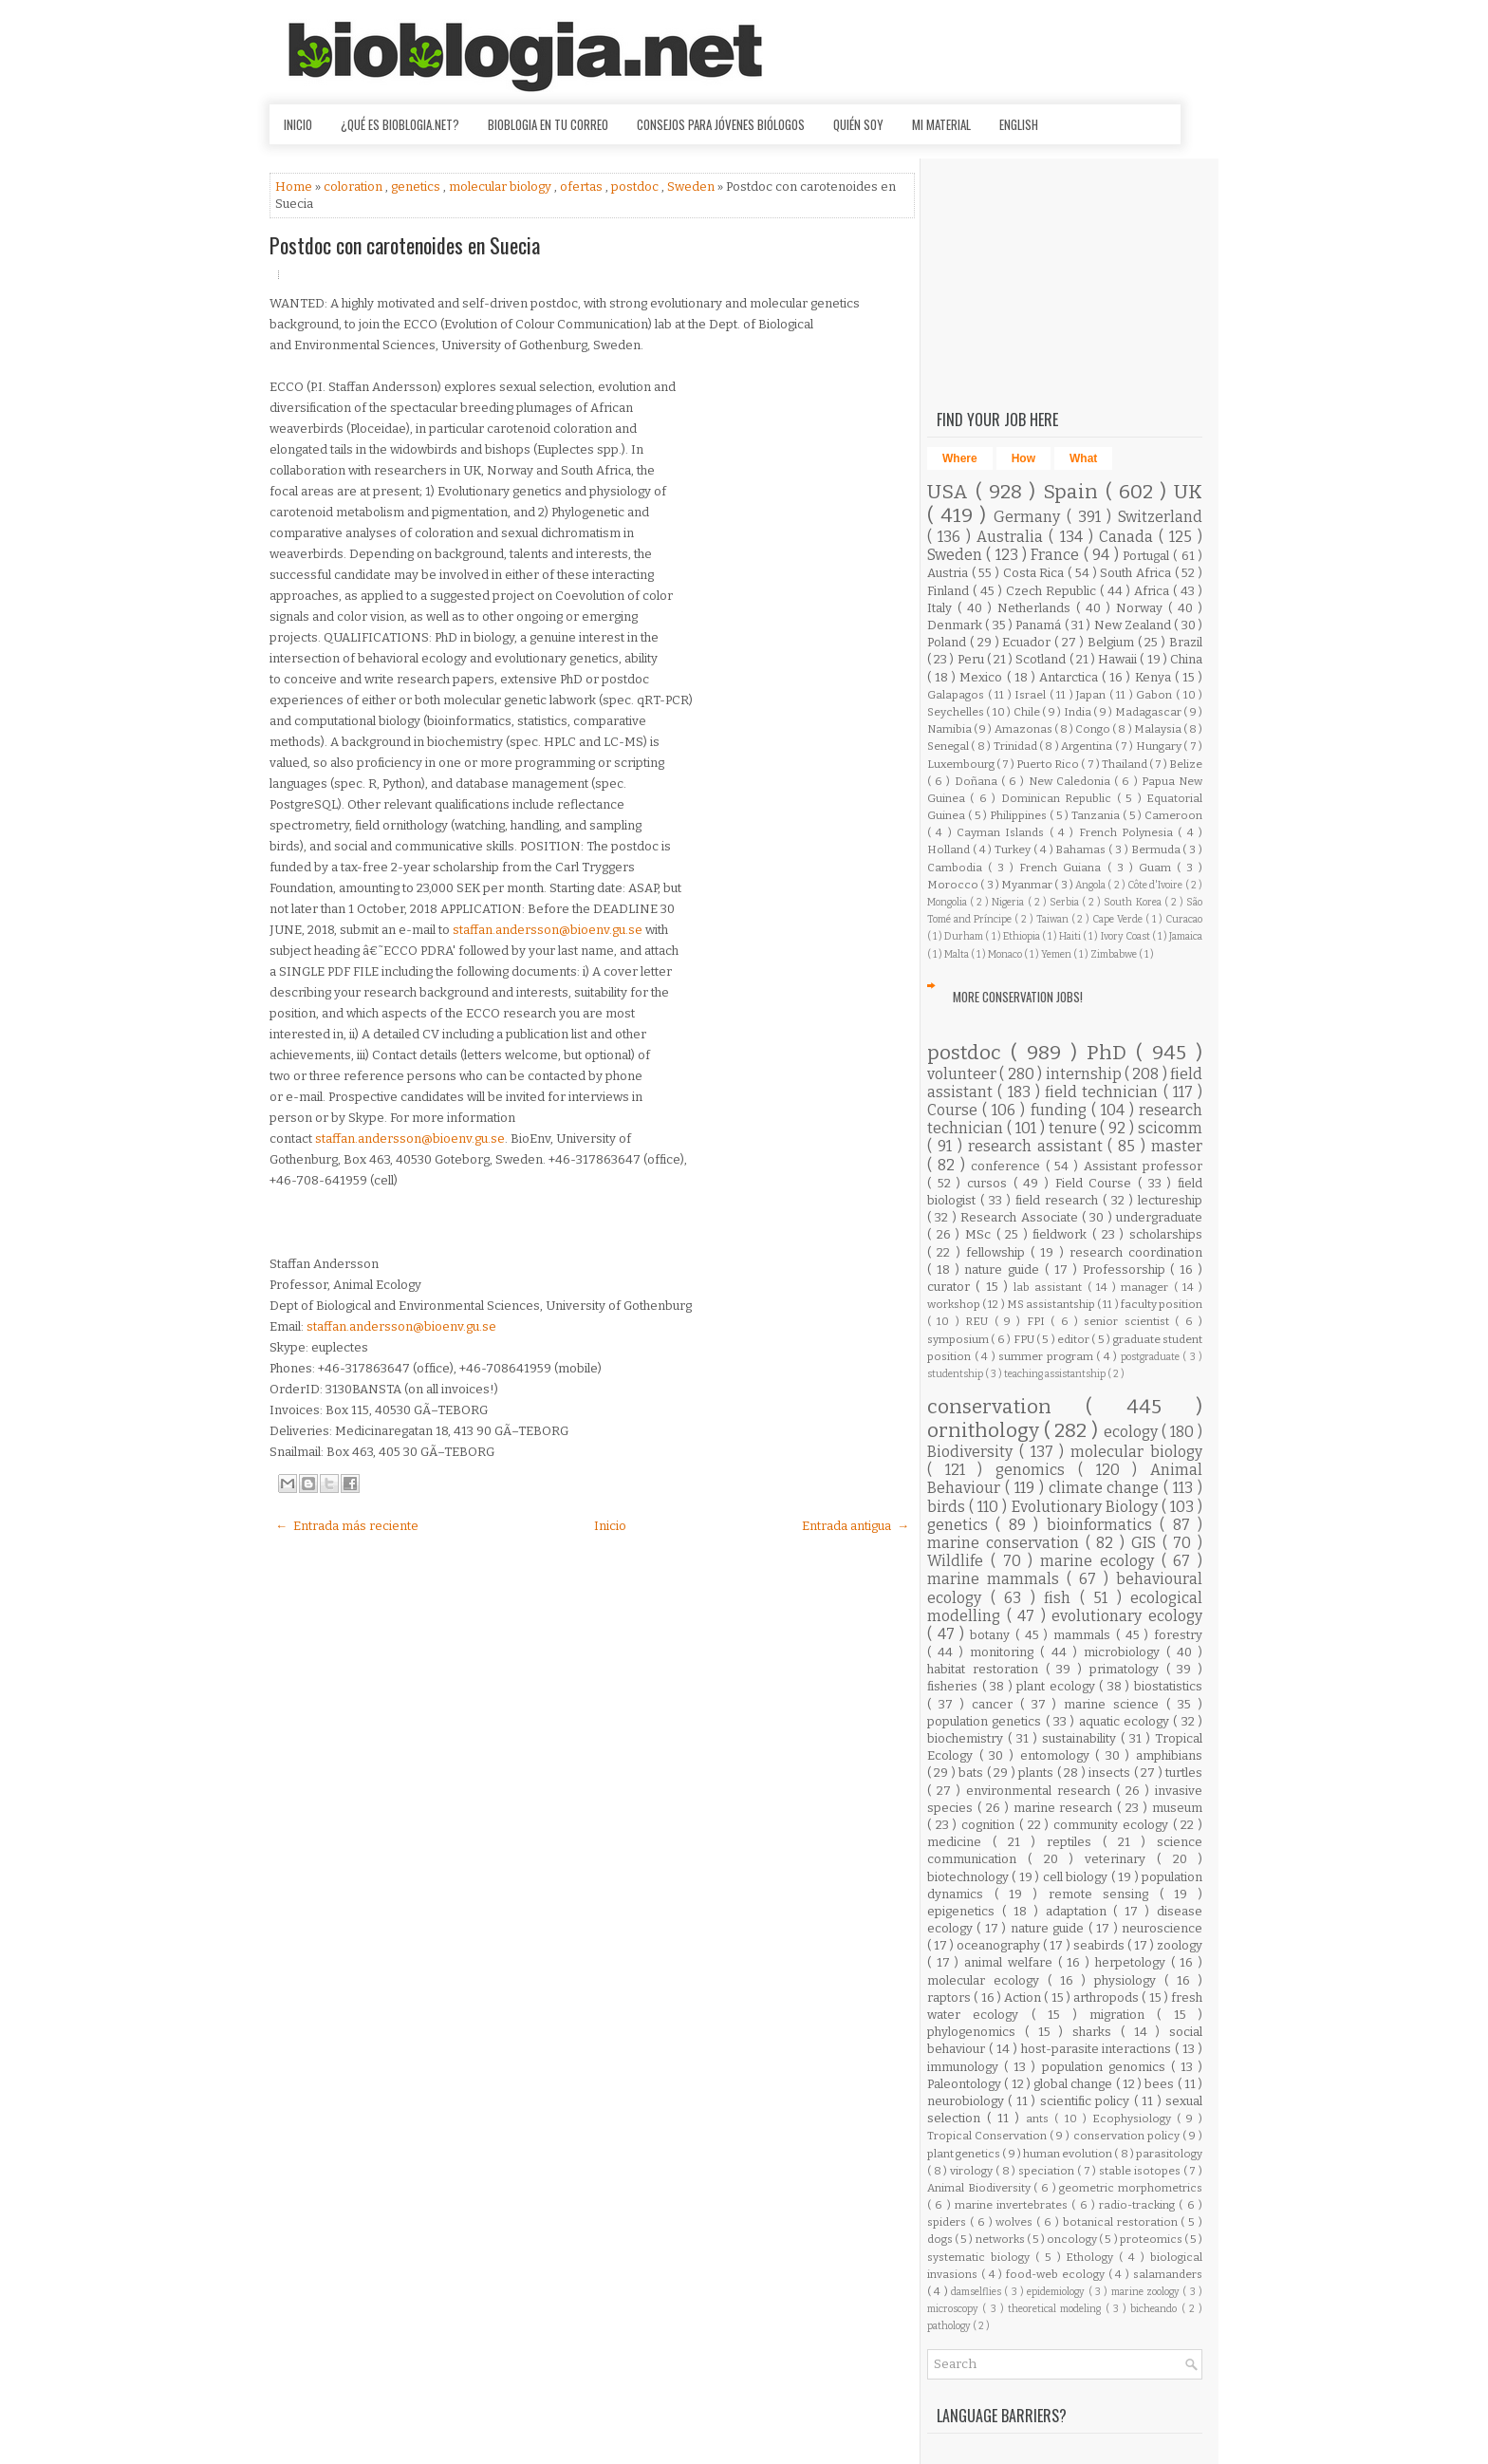 The height and width of the screenshot is (2464, 1488). What do you see at coordinates (858, 124) in the screenshot?
I see `Quién soy` at bounding box center [858, 124].